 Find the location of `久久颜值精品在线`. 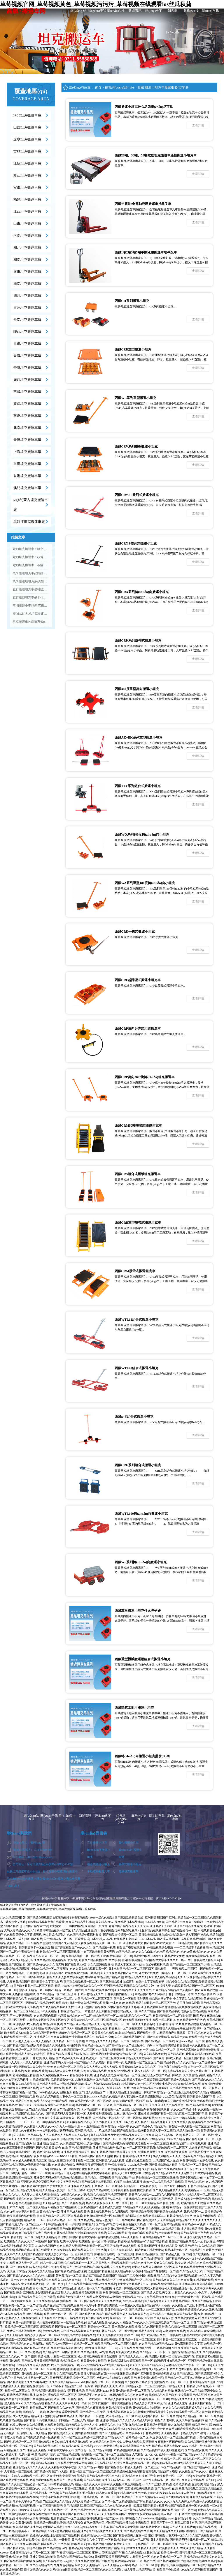

久久颜值精品在线 is located at coordinates (194, 2075).